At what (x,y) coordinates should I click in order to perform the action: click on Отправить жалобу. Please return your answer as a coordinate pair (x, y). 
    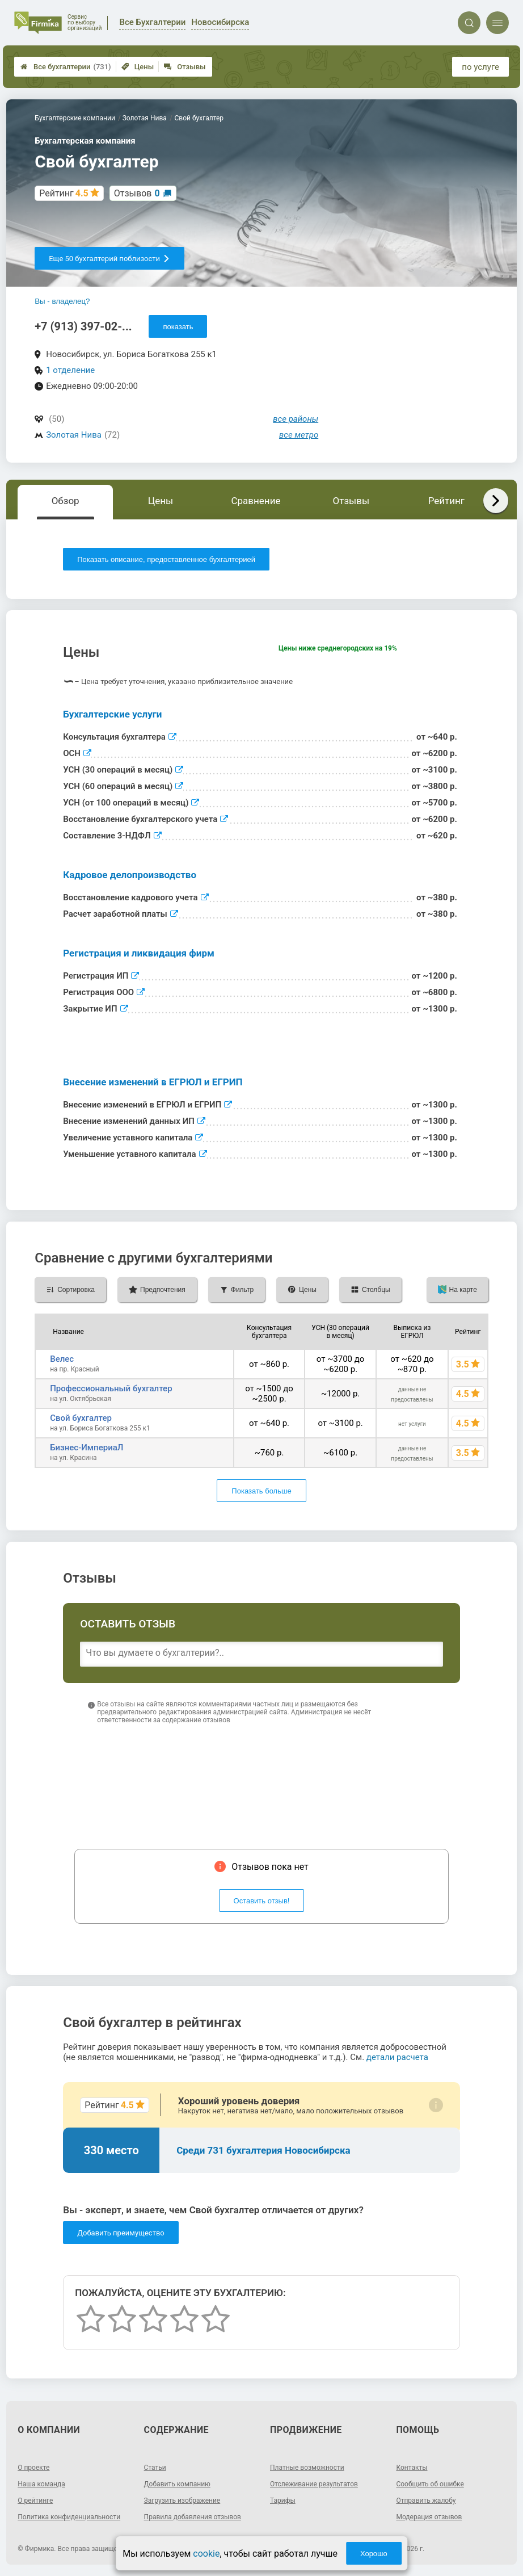
    Looking at the image, I should click on (425, 2500).